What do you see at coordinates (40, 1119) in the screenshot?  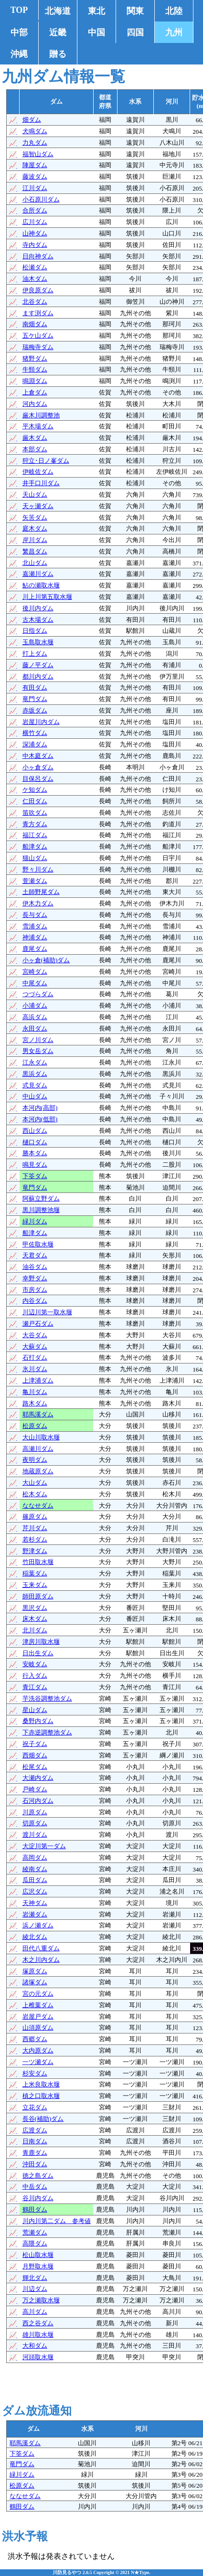 I see `本河内(低部)` at bounding box center [40, 1119].